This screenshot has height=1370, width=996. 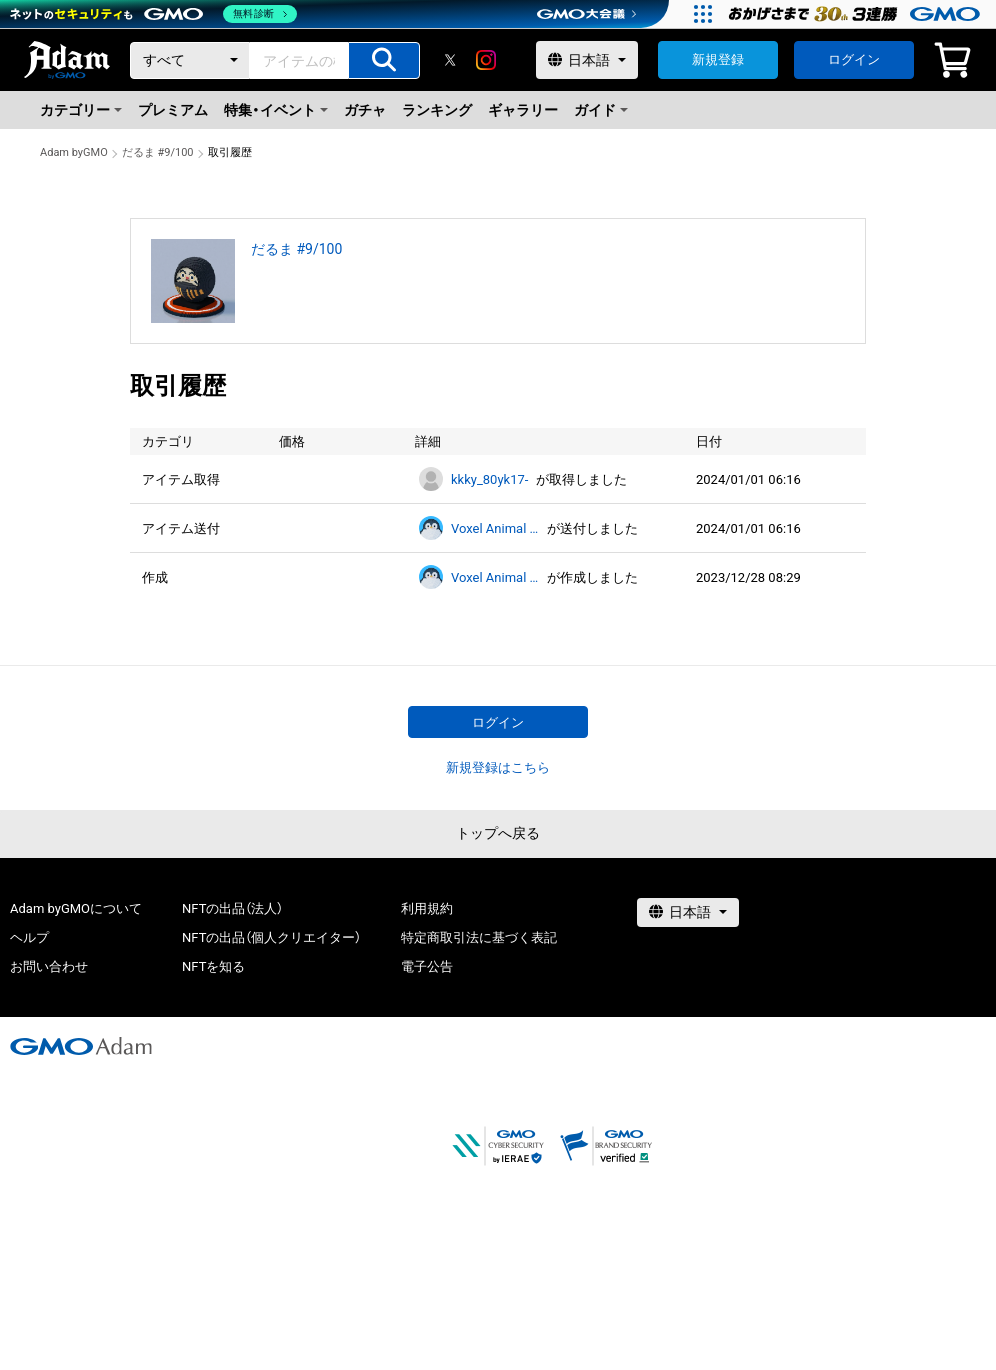 I want to click on NFTの出品（法人）, so click(x=232, y=908).